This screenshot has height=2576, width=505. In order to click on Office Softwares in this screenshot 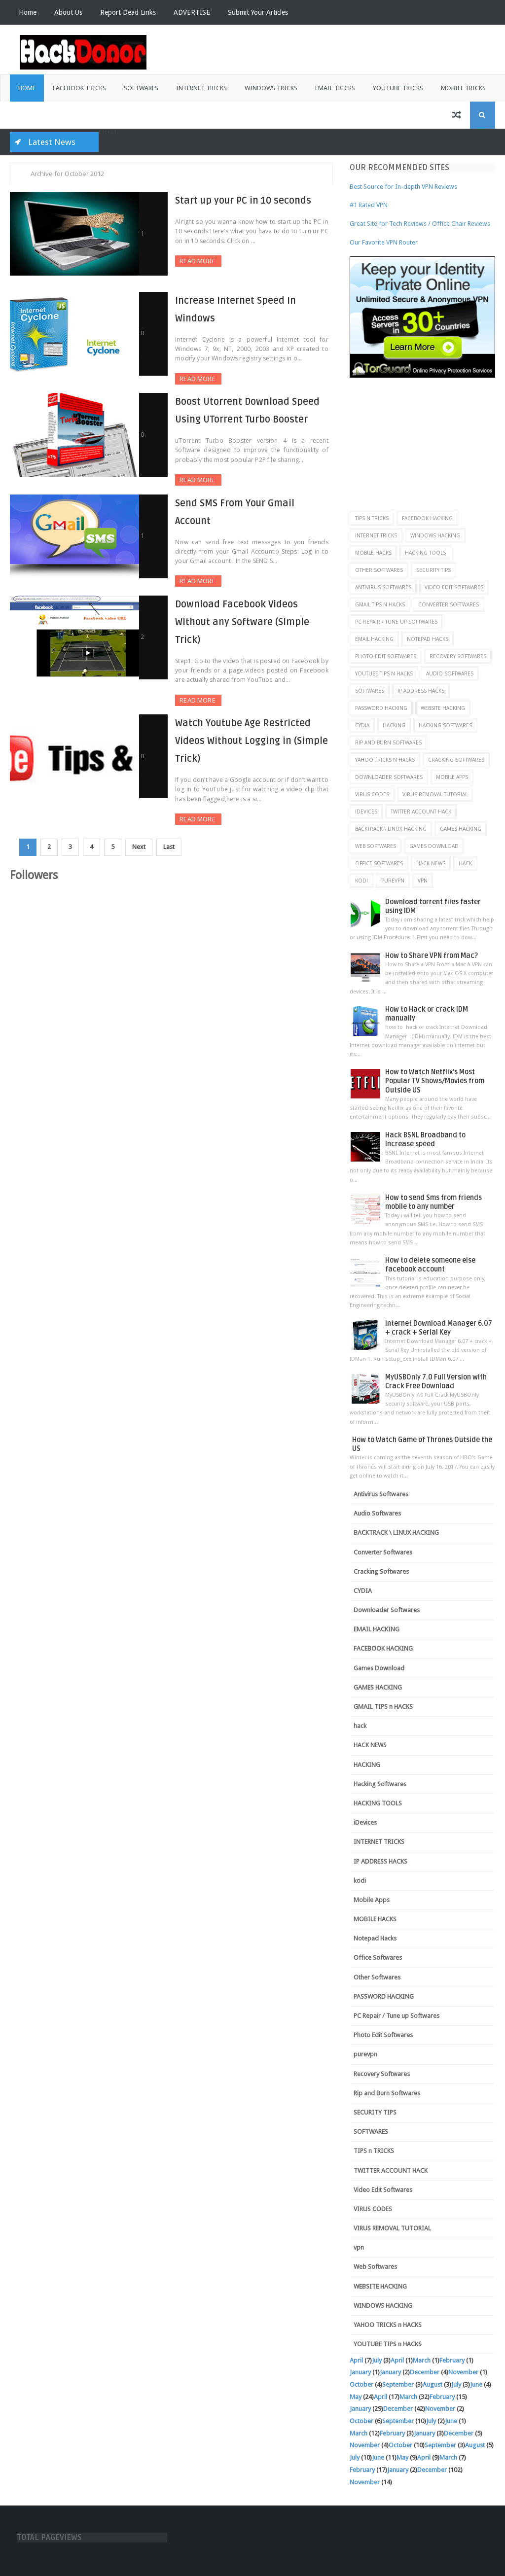, I will do `click(379, 863)`.